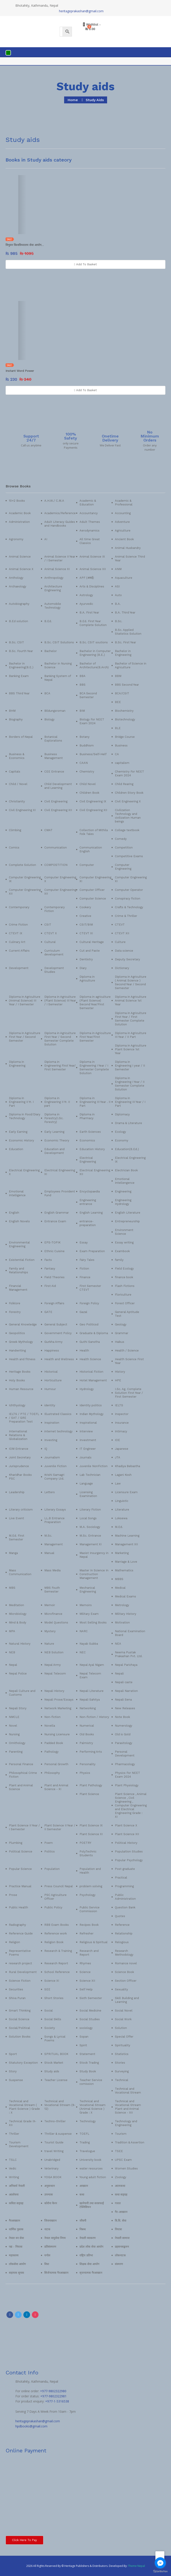 The image size is (171, 2576). Describe the element at coordinates (123, 1743) in the screenshot. I see `Parasitology` at that location.